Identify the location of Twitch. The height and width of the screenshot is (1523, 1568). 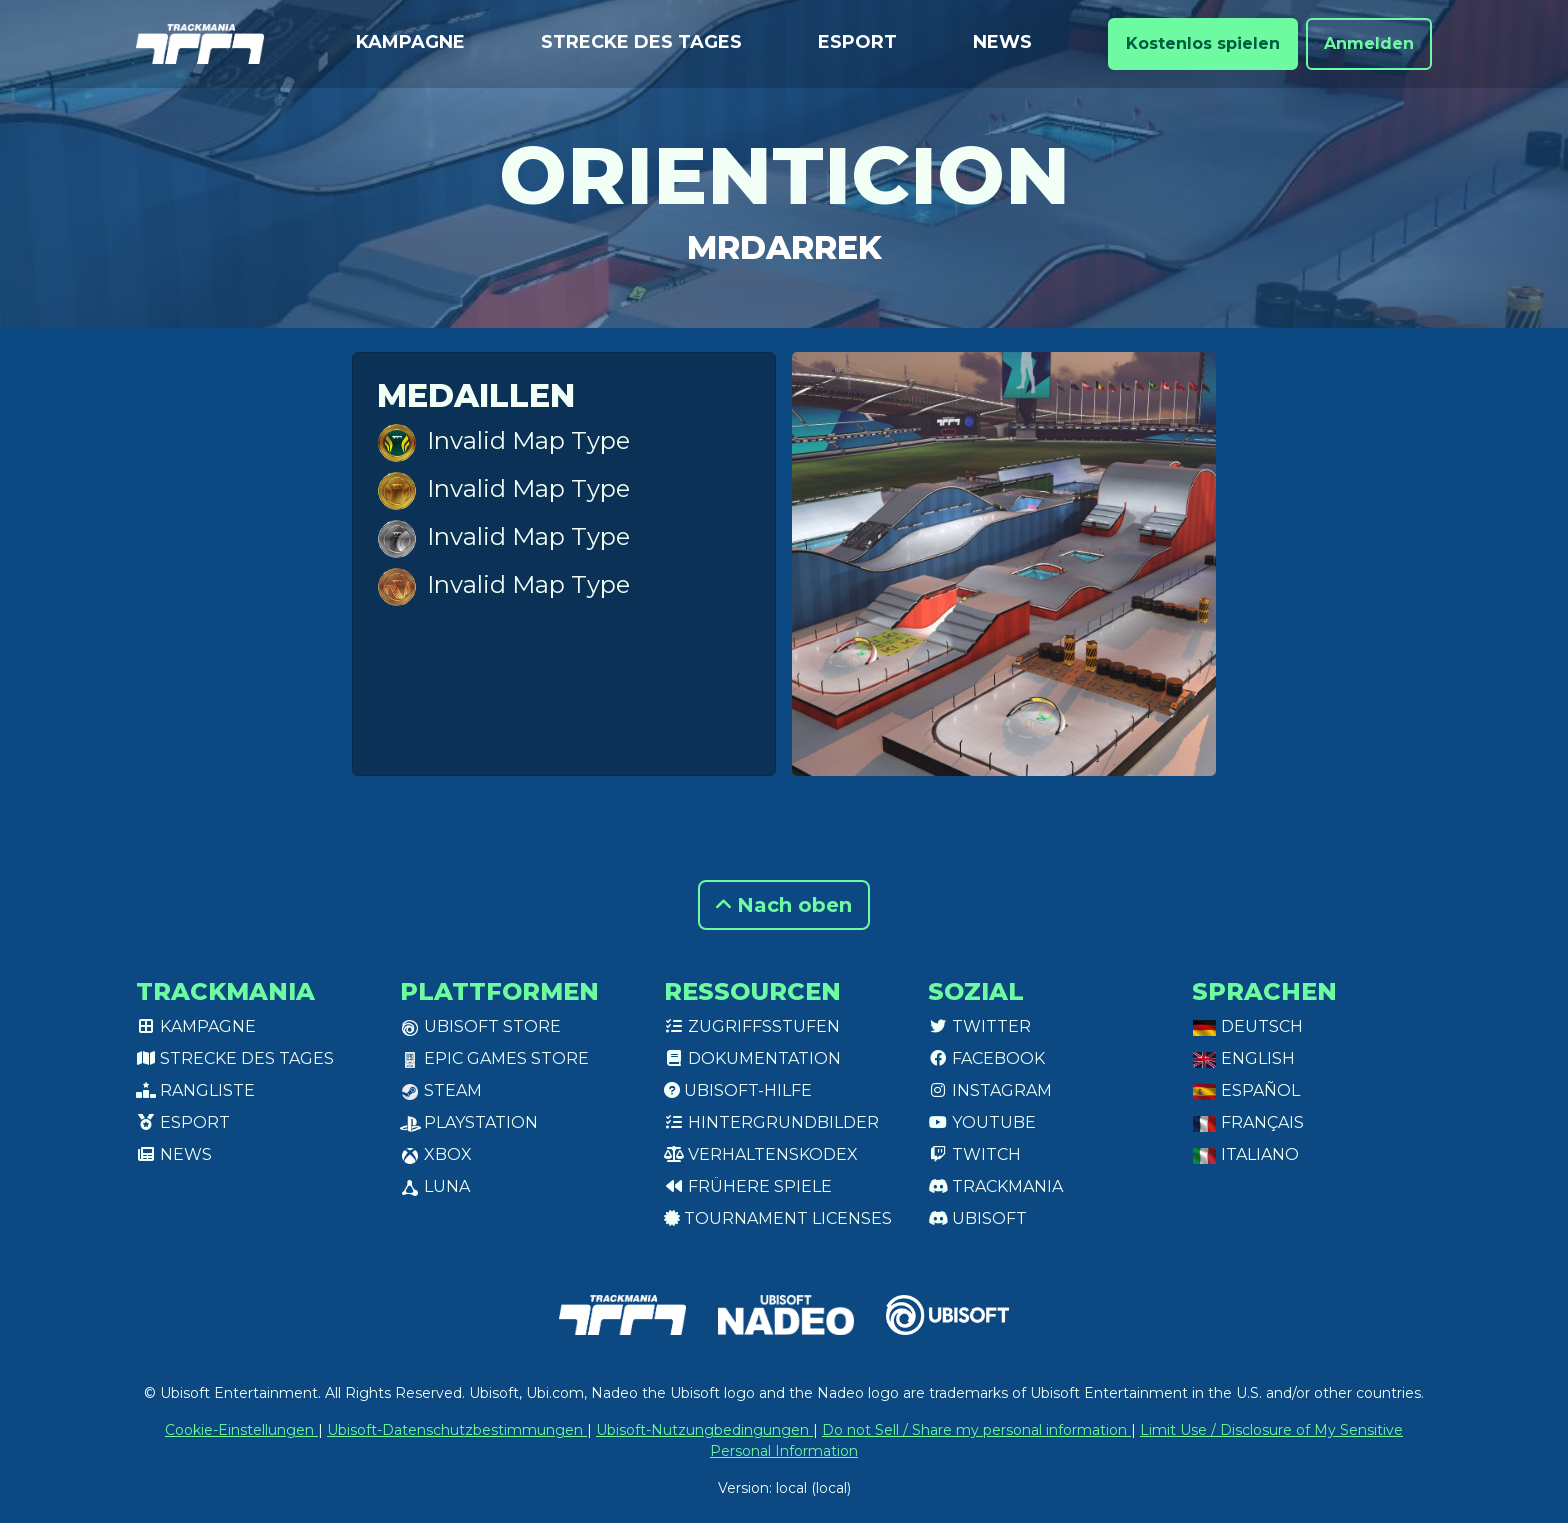
(974, 1154).